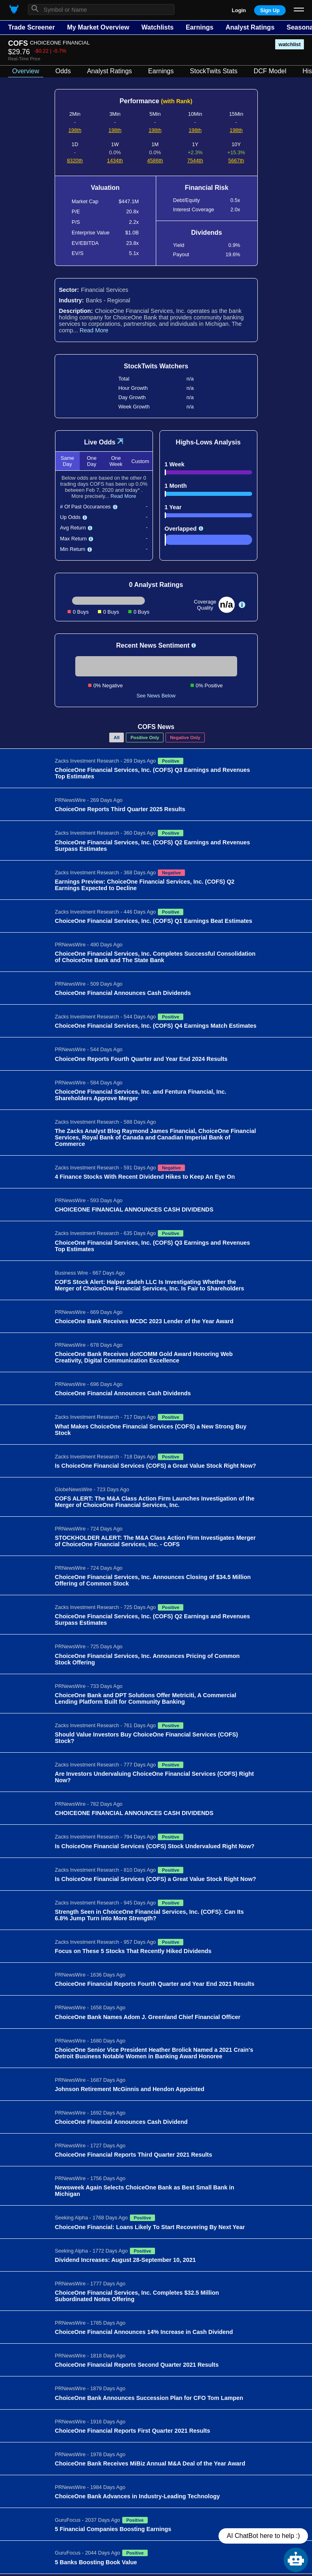 This screenshot has width=312, height=2576. Describe the element at coordinates (213, 71) in the screenshot. I see `StockTwits Stats` at that location.